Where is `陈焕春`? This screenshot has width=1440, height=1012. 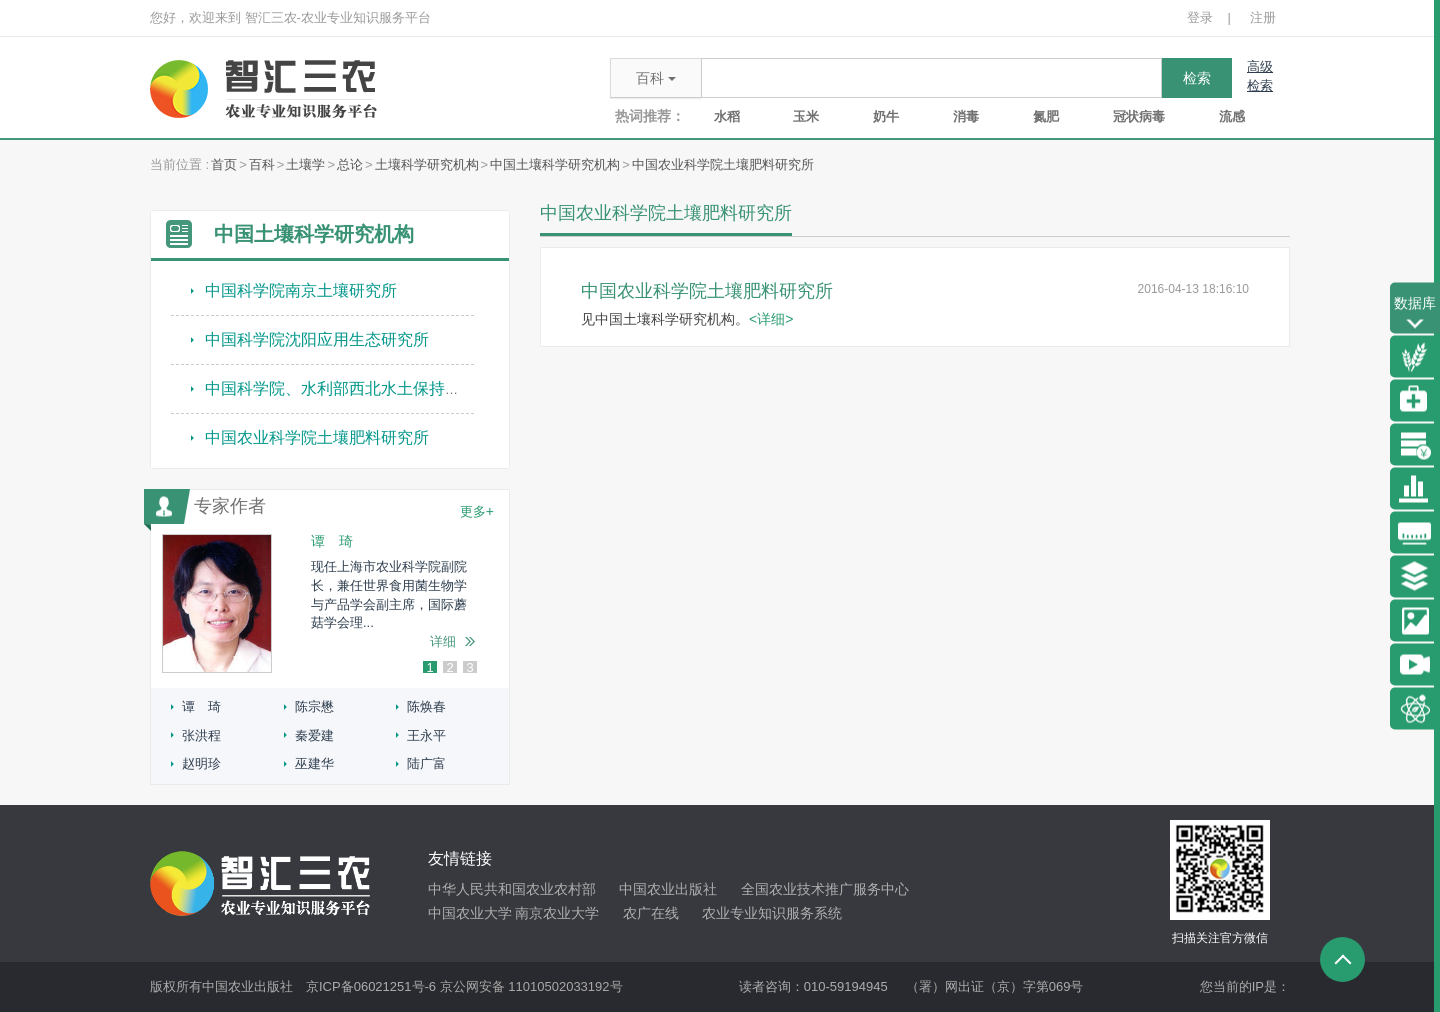 陈焕春 is located at coordinates (426, 706).